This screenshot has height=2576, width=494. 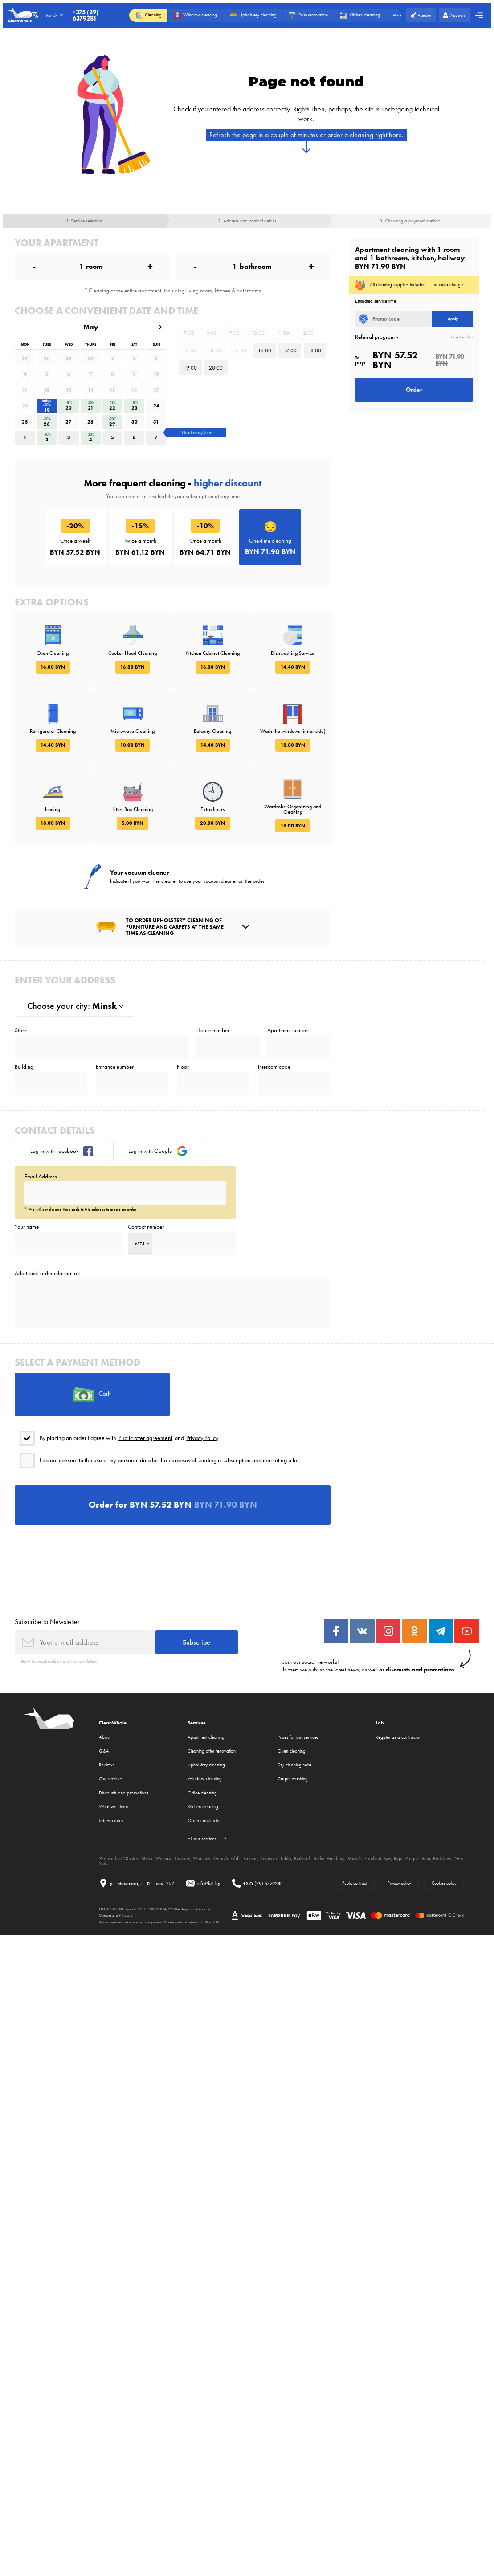 I want to click on Floor, so click(x=183, y=1067).